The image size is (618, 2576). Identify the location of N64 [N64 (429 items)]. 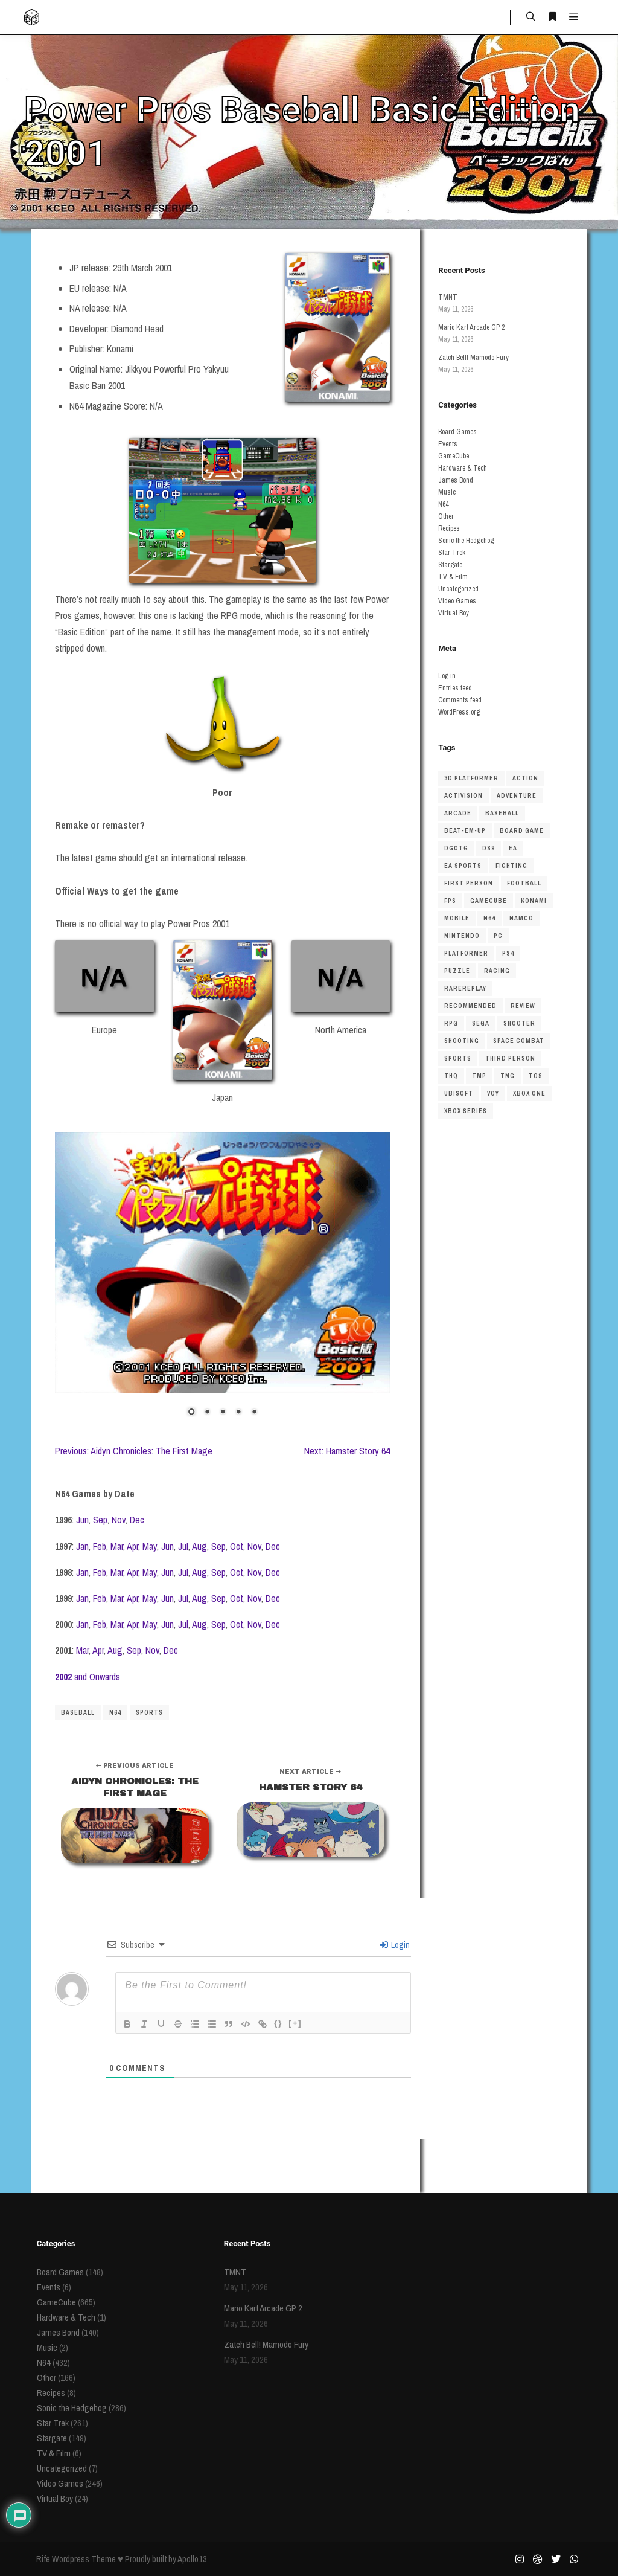
(489, 918).